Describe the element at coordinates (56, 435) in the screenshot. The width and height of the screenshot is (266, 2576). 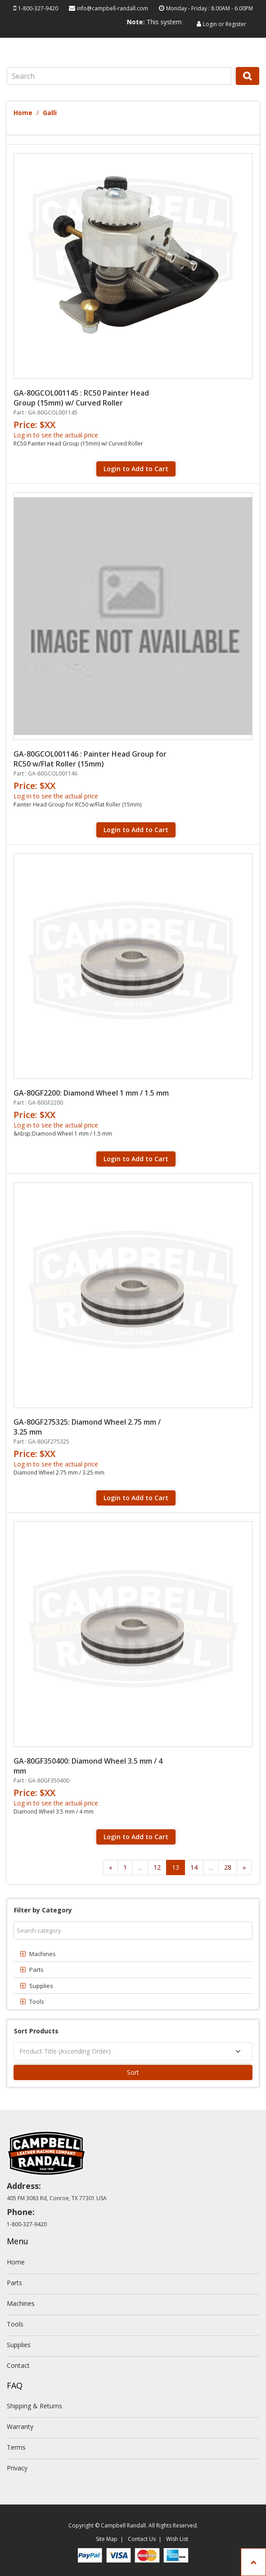
I see `Log in to see the actual price` at that location.